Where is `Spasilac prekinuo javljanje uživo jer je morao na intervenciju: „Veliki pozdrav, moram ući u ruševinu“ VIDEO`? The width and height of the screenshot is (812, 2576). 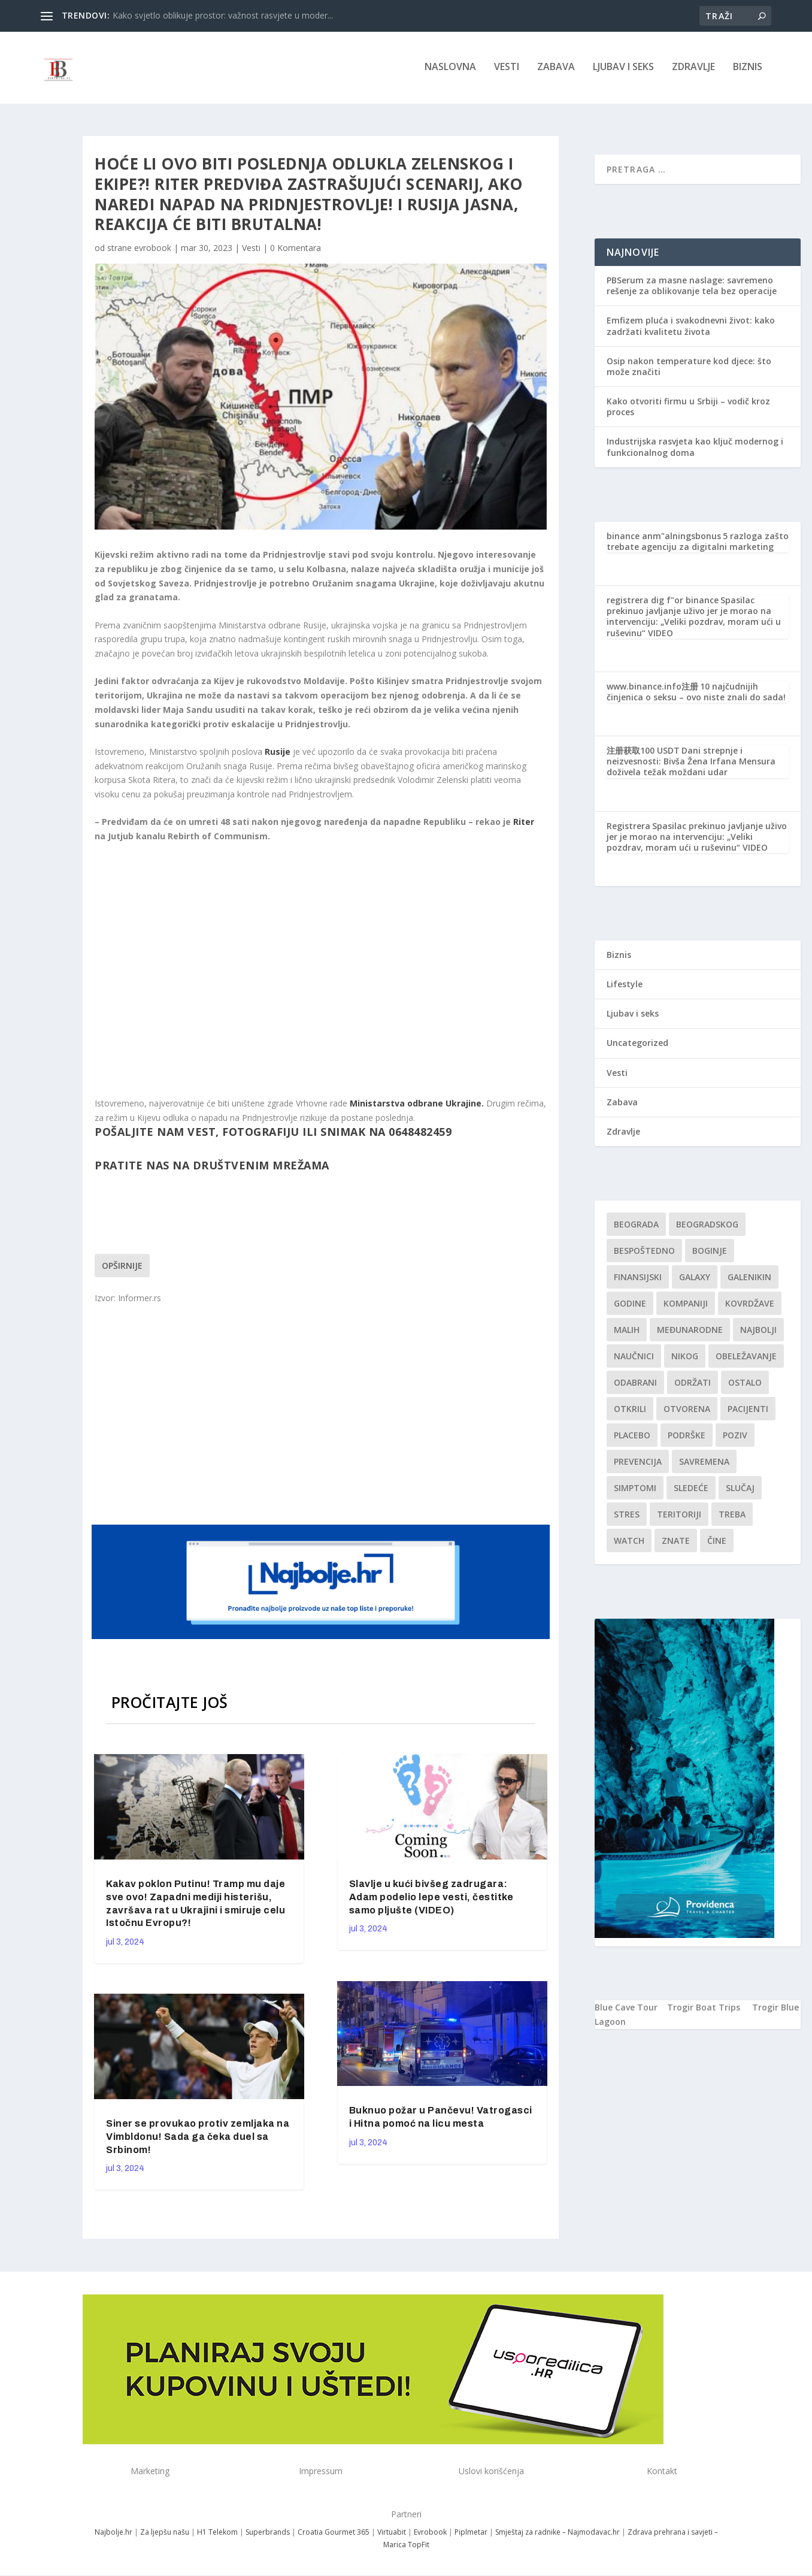 Spasilac prekinuo javljanje uživo jer je morao na intervenciju: „Veliki pozdrav, moram ući u ruševinu“ VIDEO is located at coordinates (694, 619).